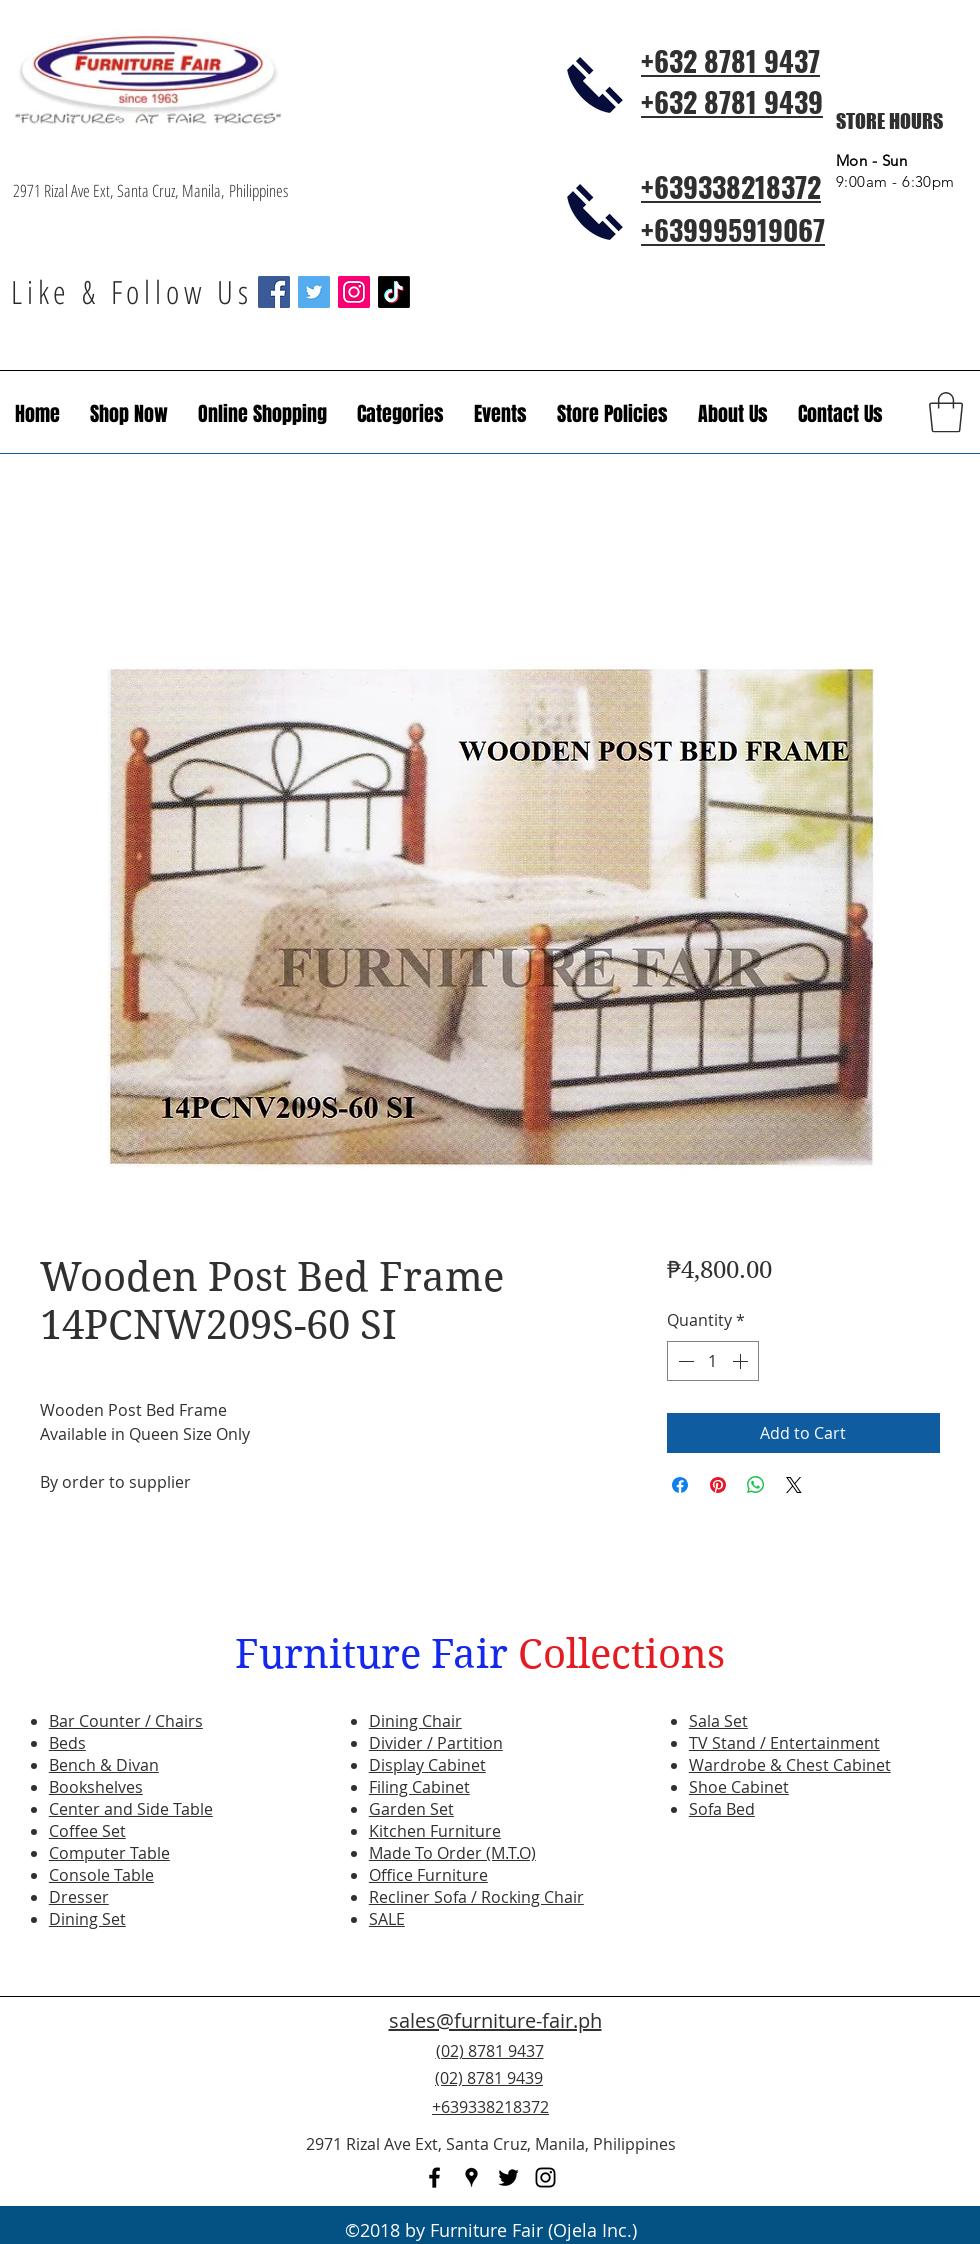  What do you see at coordinates (79, 1897) in the screenshot?
I see `Dresser` at bounding box center [79, 1897].